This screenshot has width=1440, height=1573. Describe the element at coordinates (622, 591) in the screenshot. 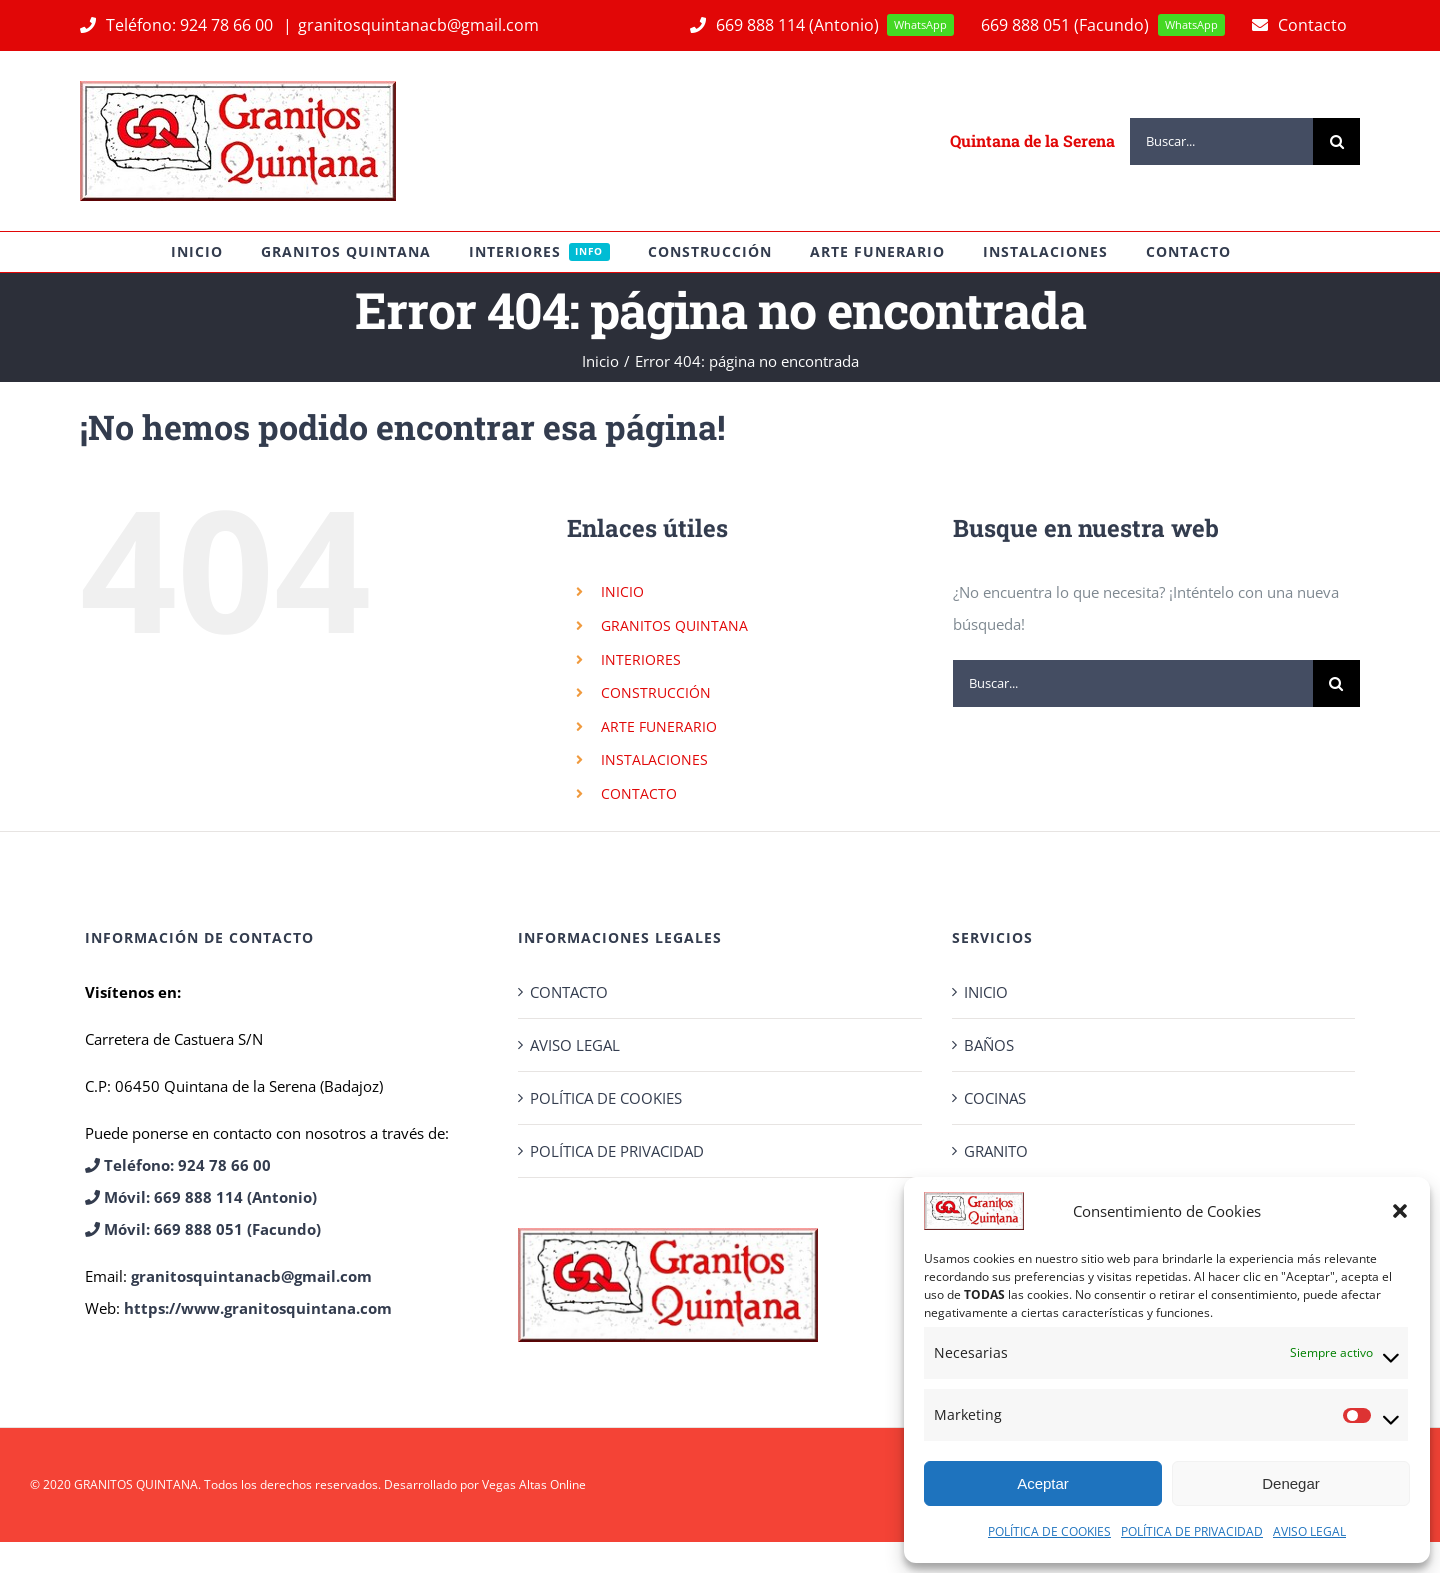

I see `INICIO` at that location.